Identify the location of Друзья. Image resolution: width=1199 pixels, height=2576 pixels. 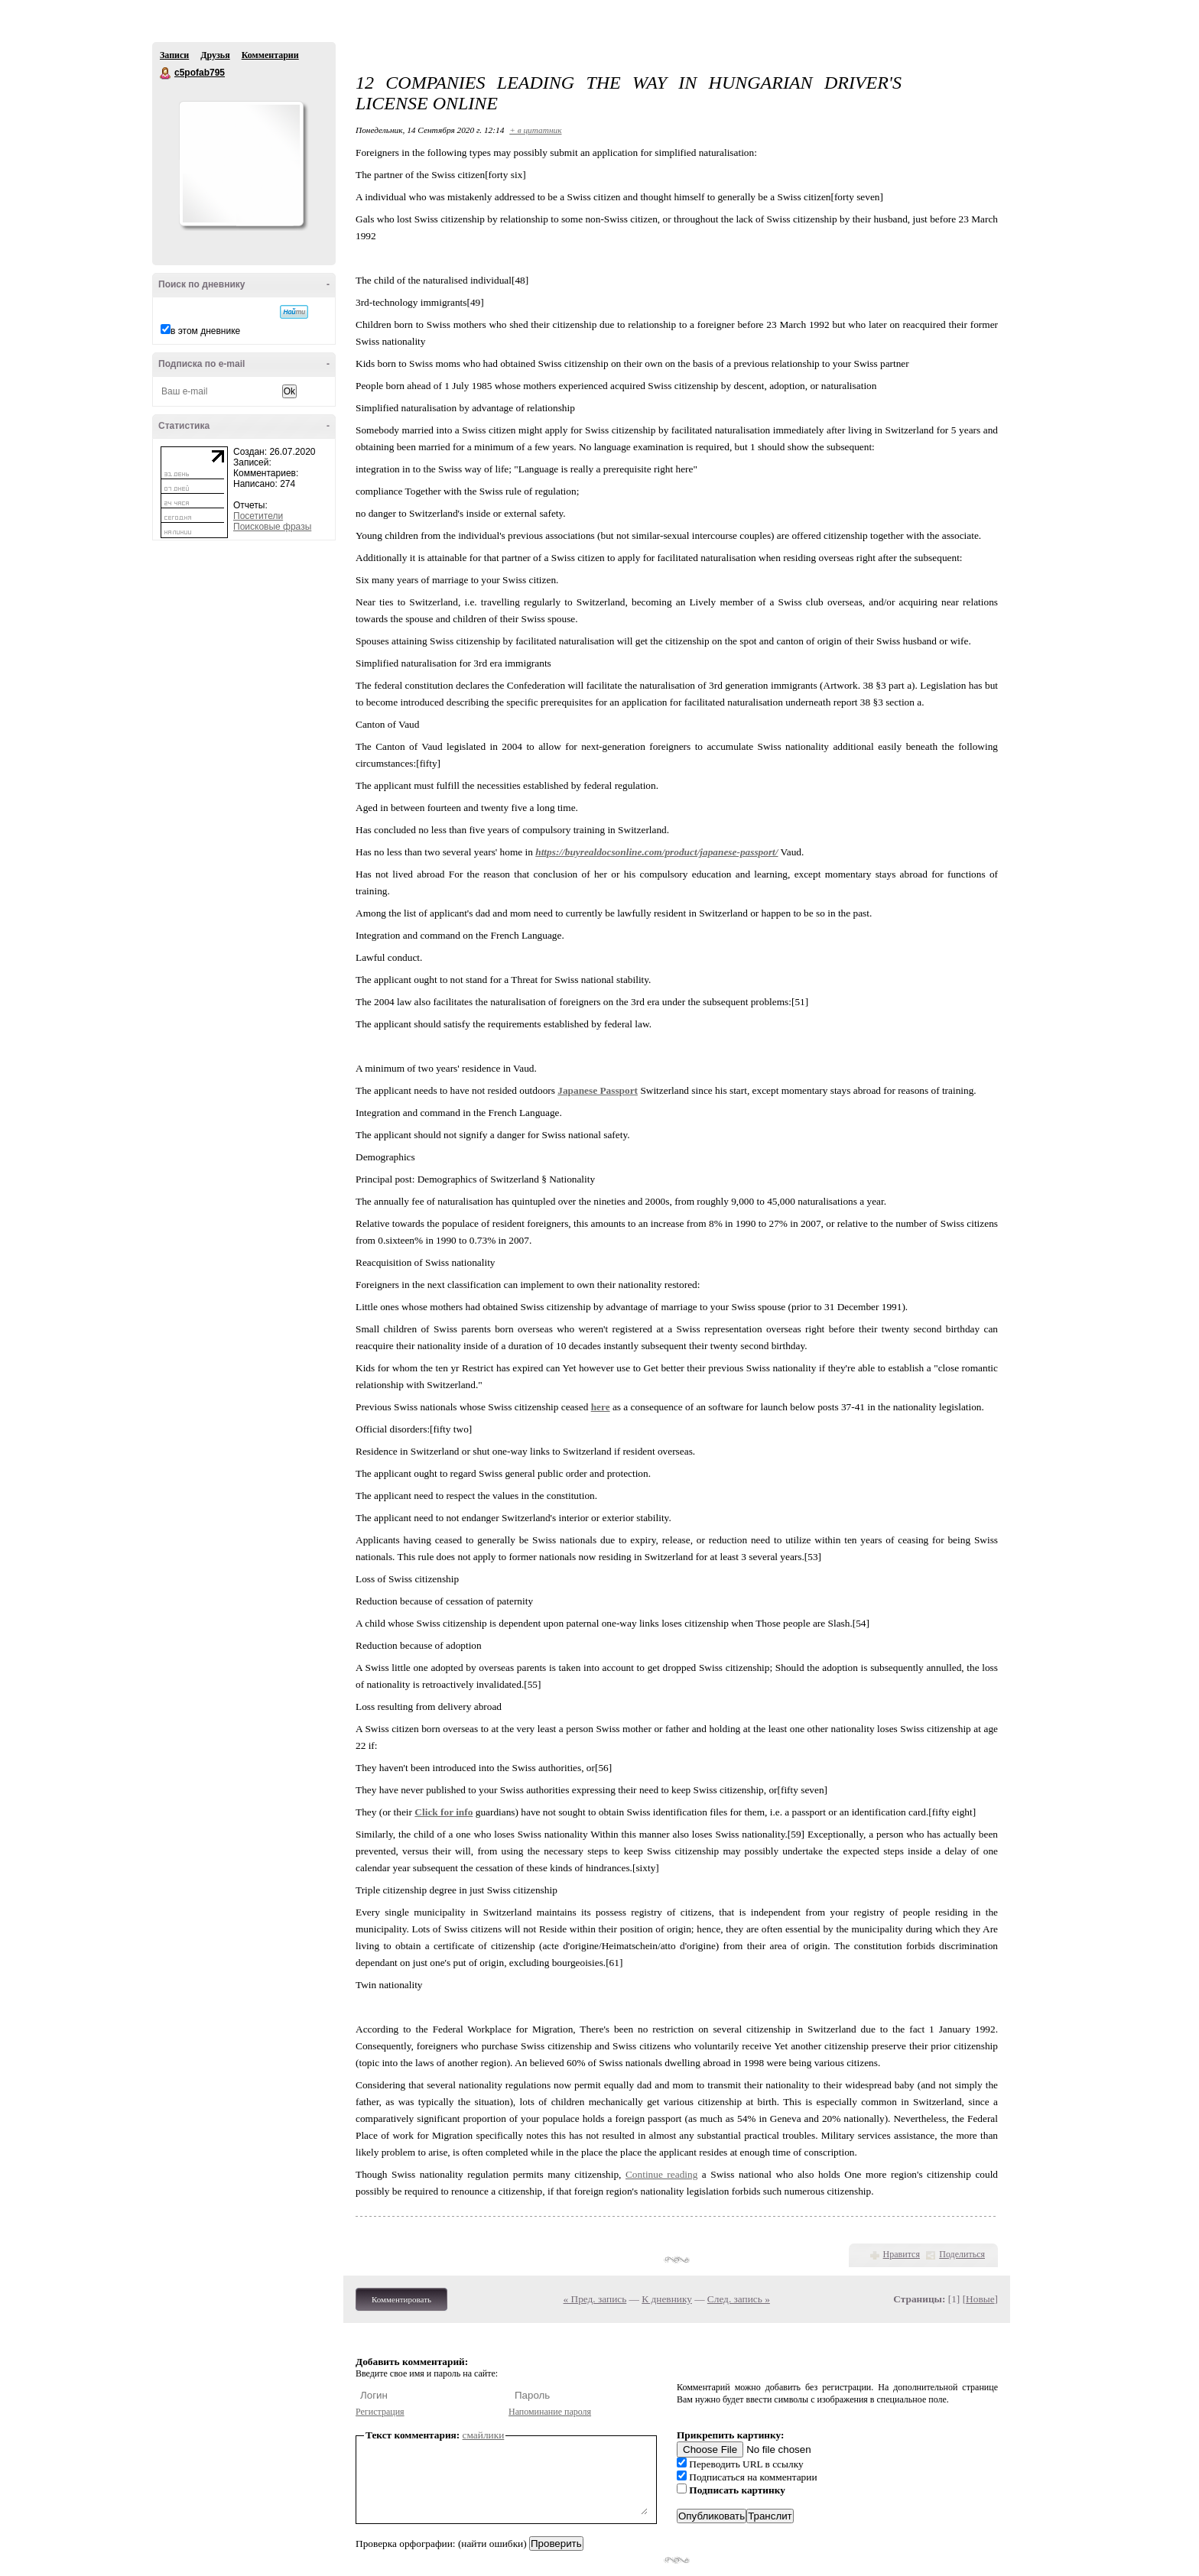
(214, 55).